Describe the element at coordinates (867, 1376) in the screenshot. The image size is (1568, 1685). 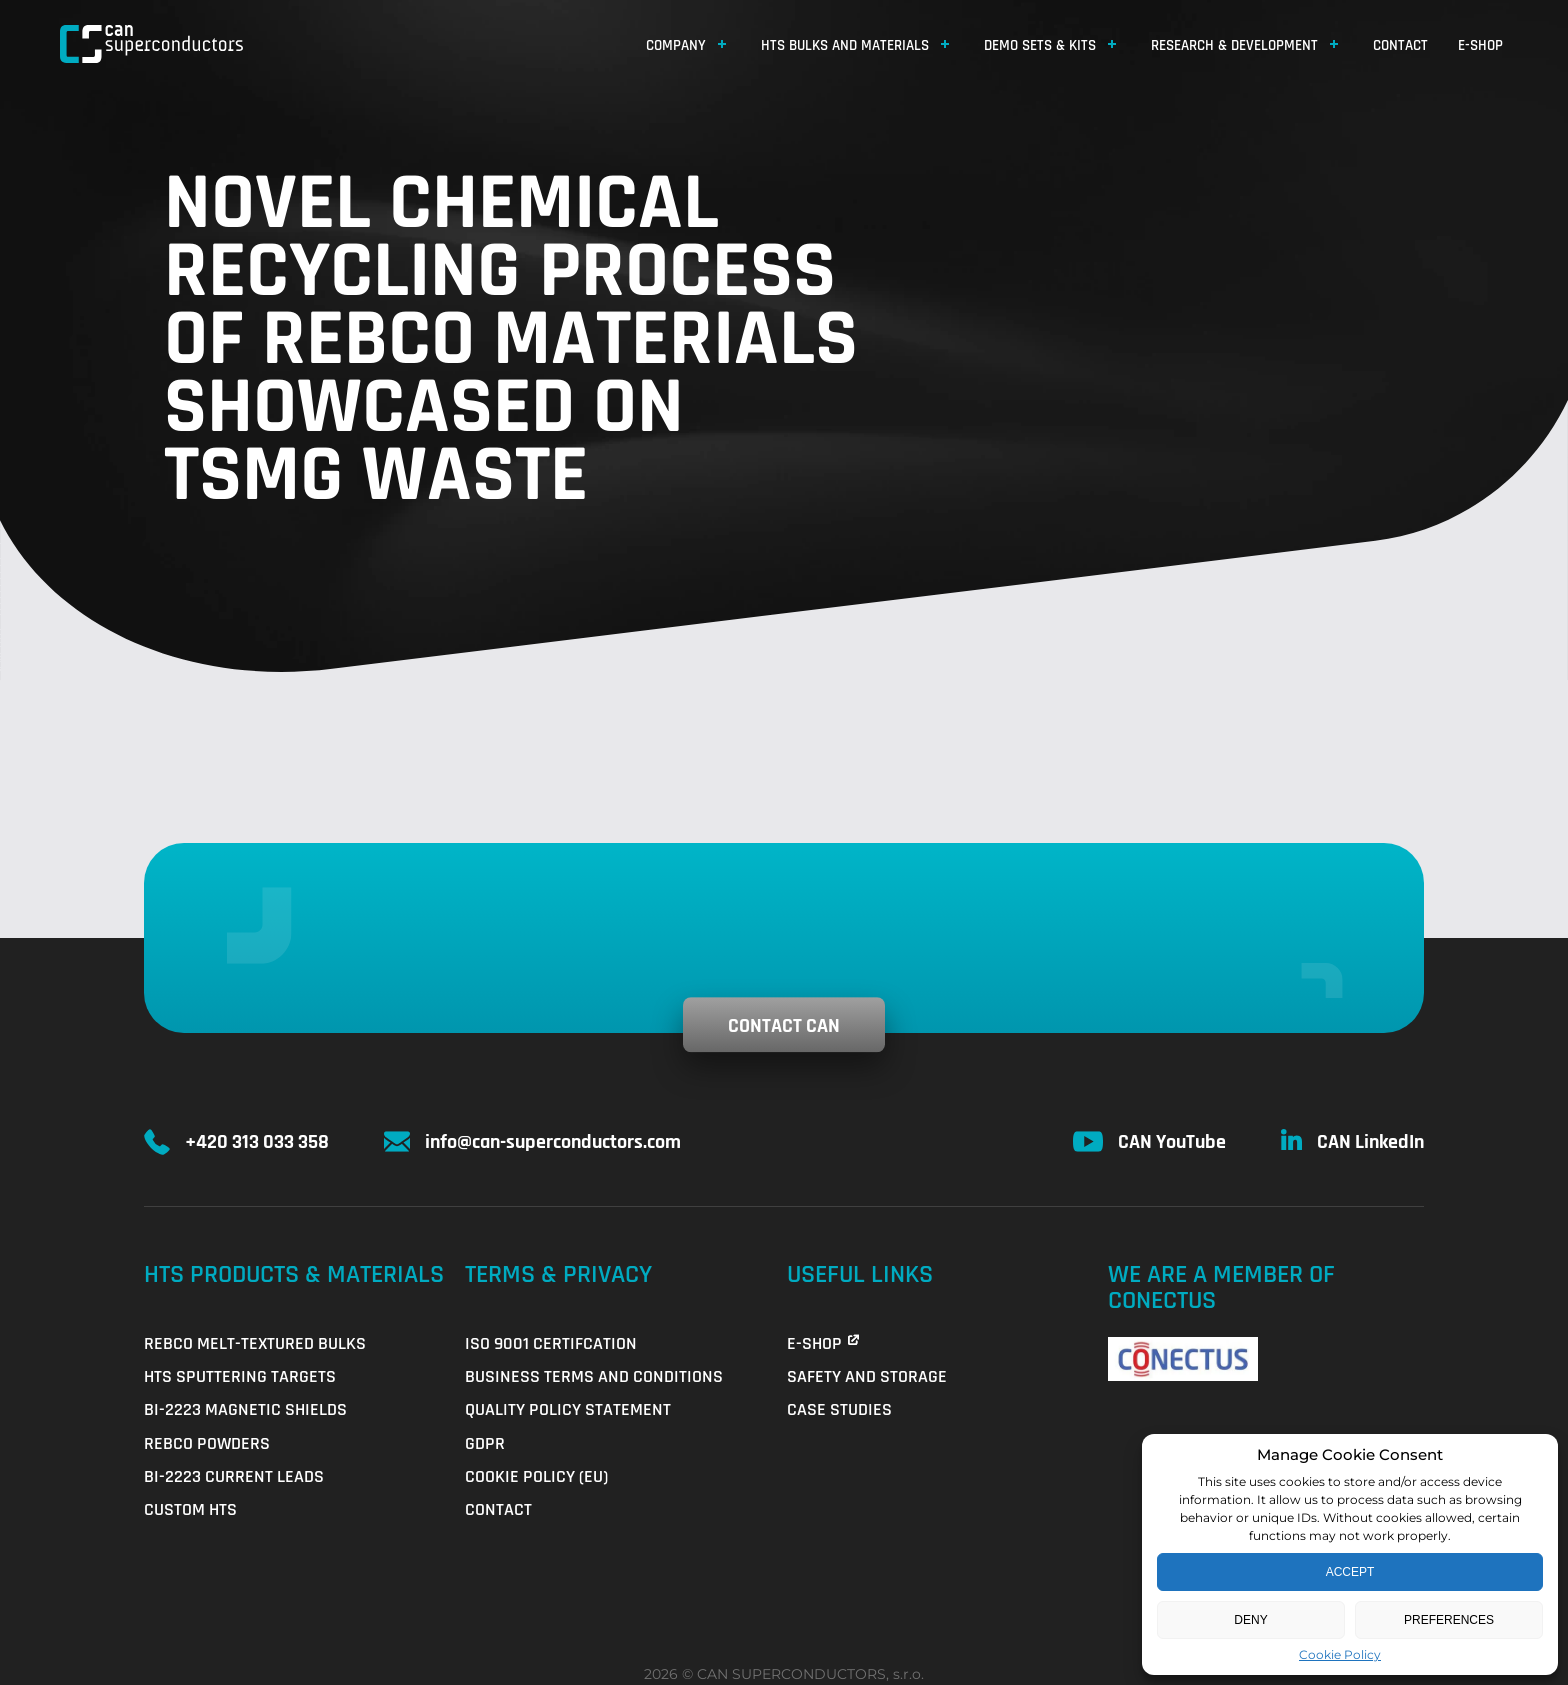
I see `Safety and Storage` at that location.